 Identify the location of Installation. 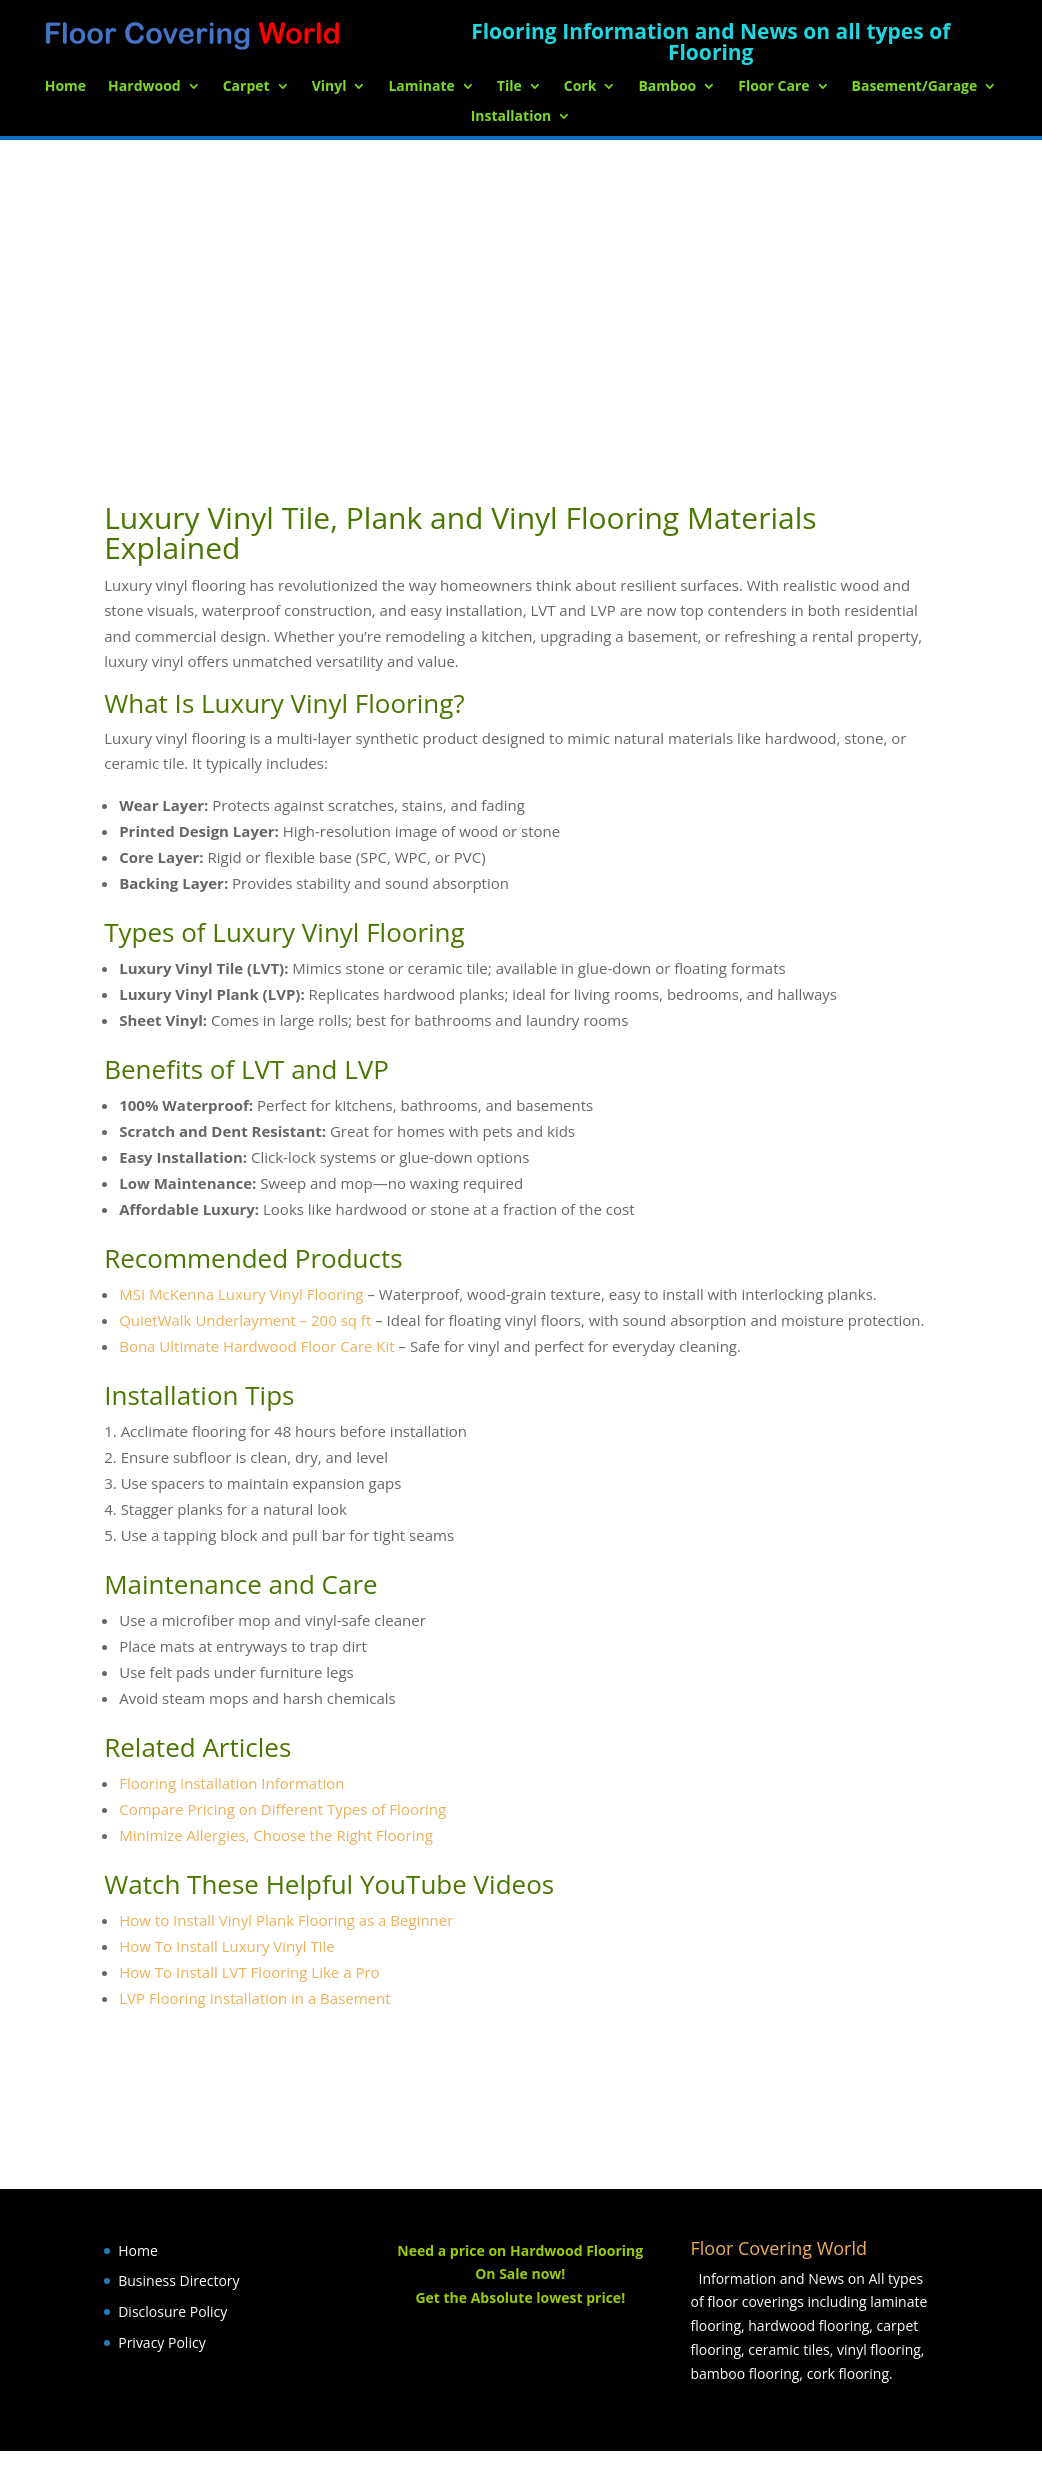
(511, 117).